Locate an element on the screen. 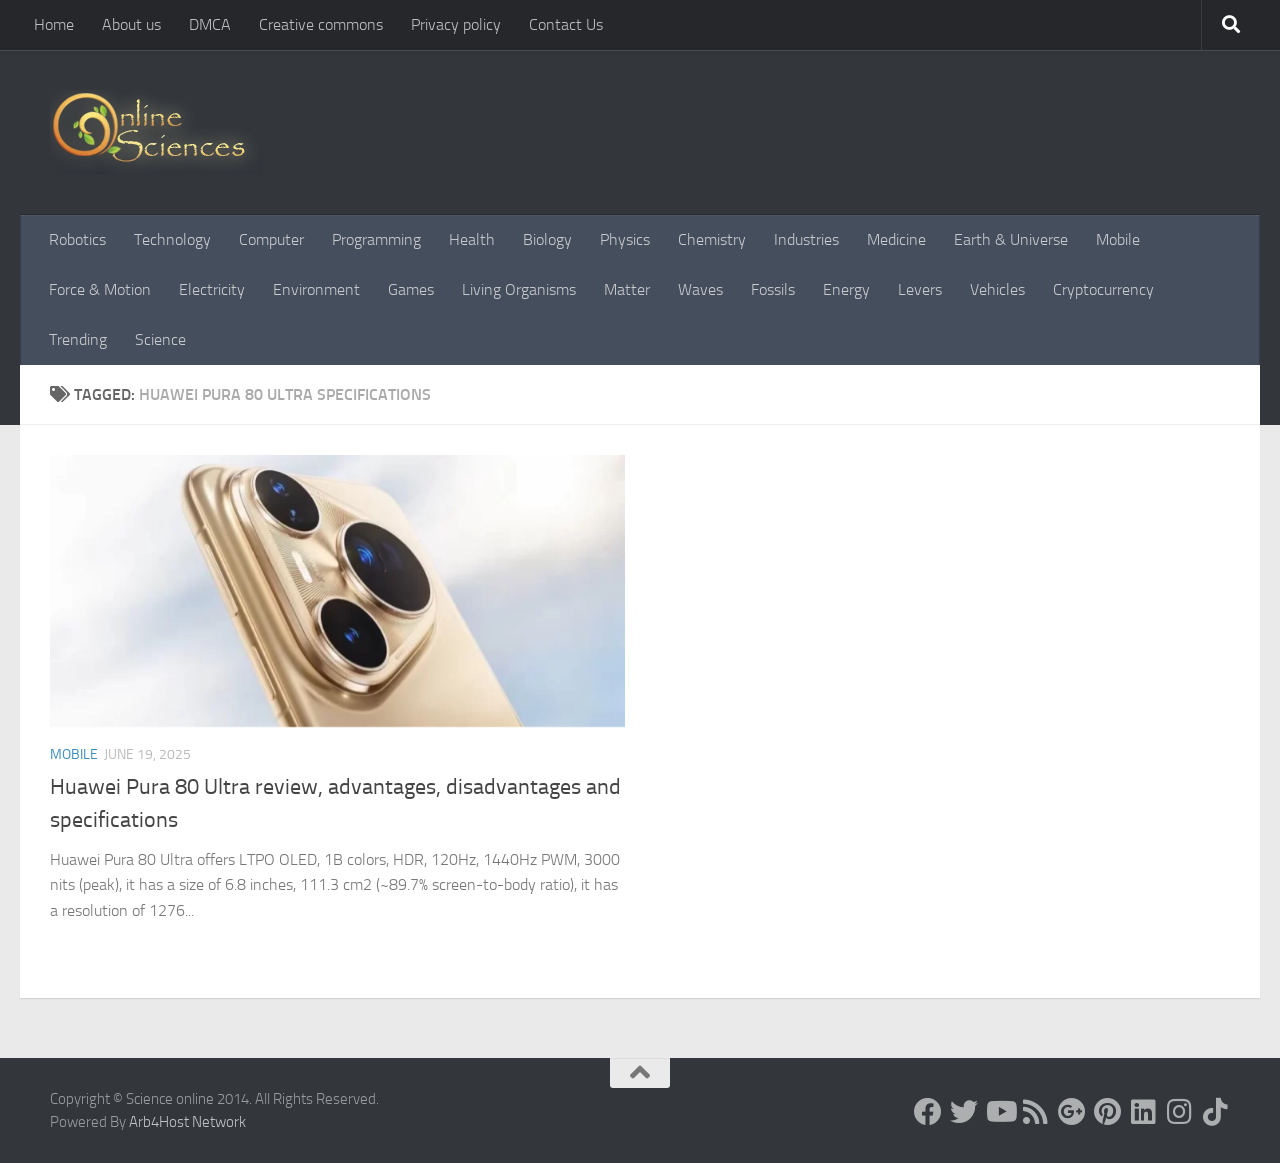  Computer is located at coordinates (271, 239).